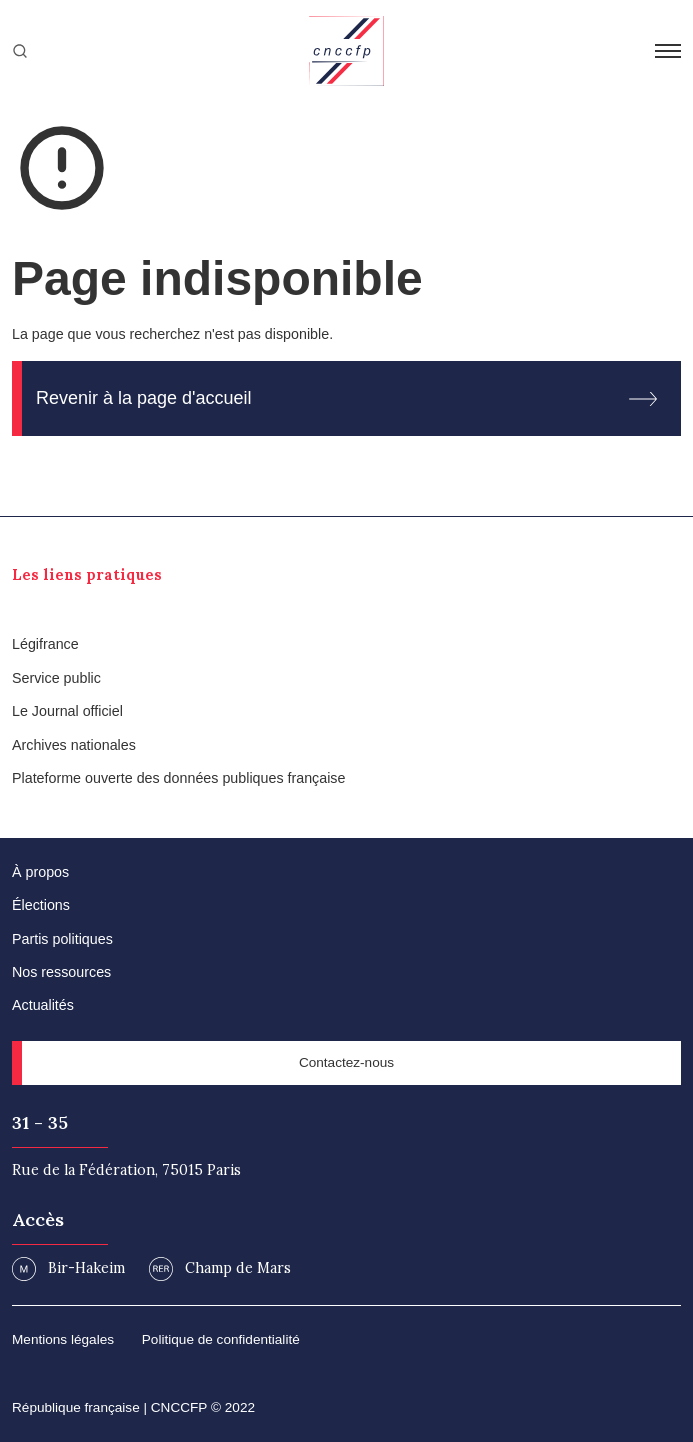 This screenshot has width=693, height=1442. I want to click on Service public, so click(56, 678).